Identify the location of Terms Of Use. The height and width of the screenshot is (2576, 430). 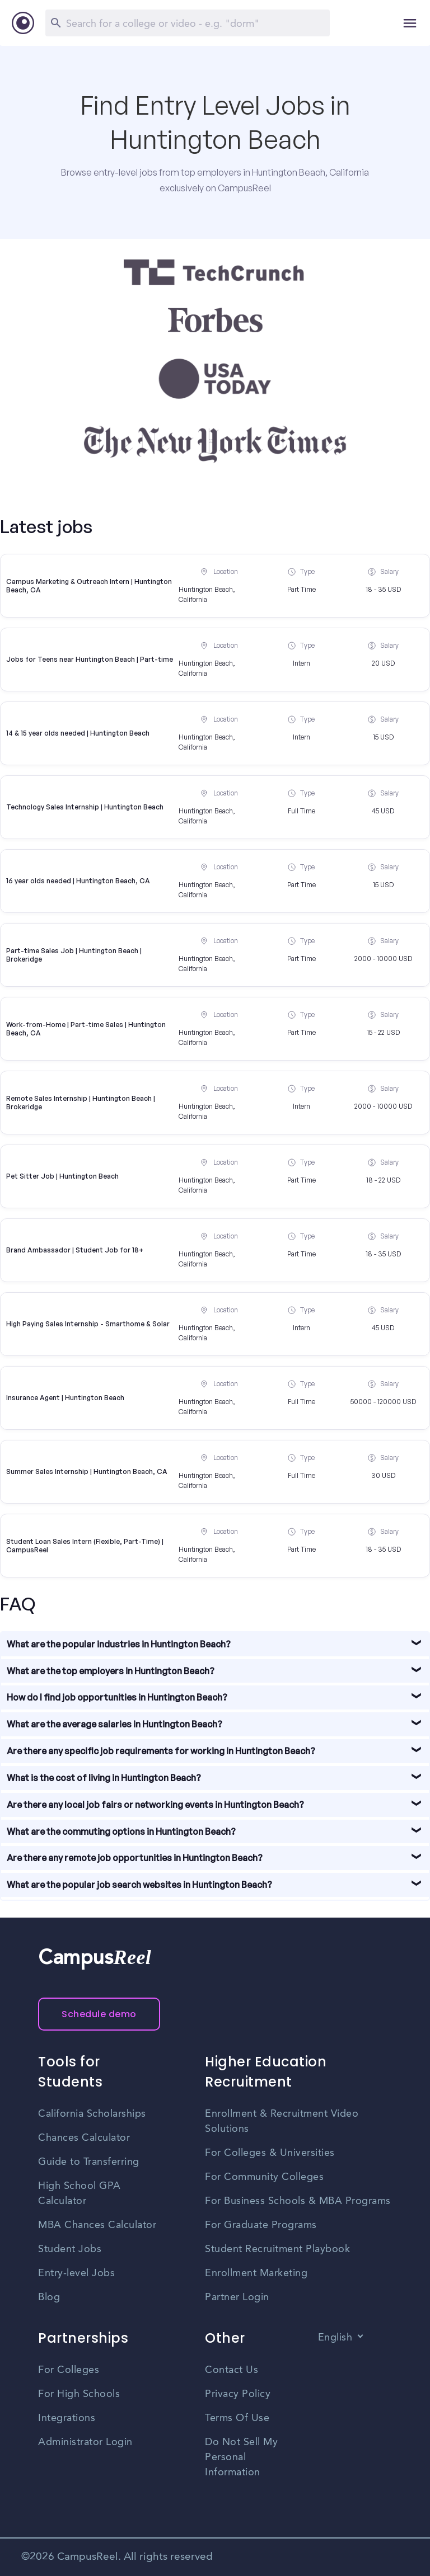
(237, 2418).